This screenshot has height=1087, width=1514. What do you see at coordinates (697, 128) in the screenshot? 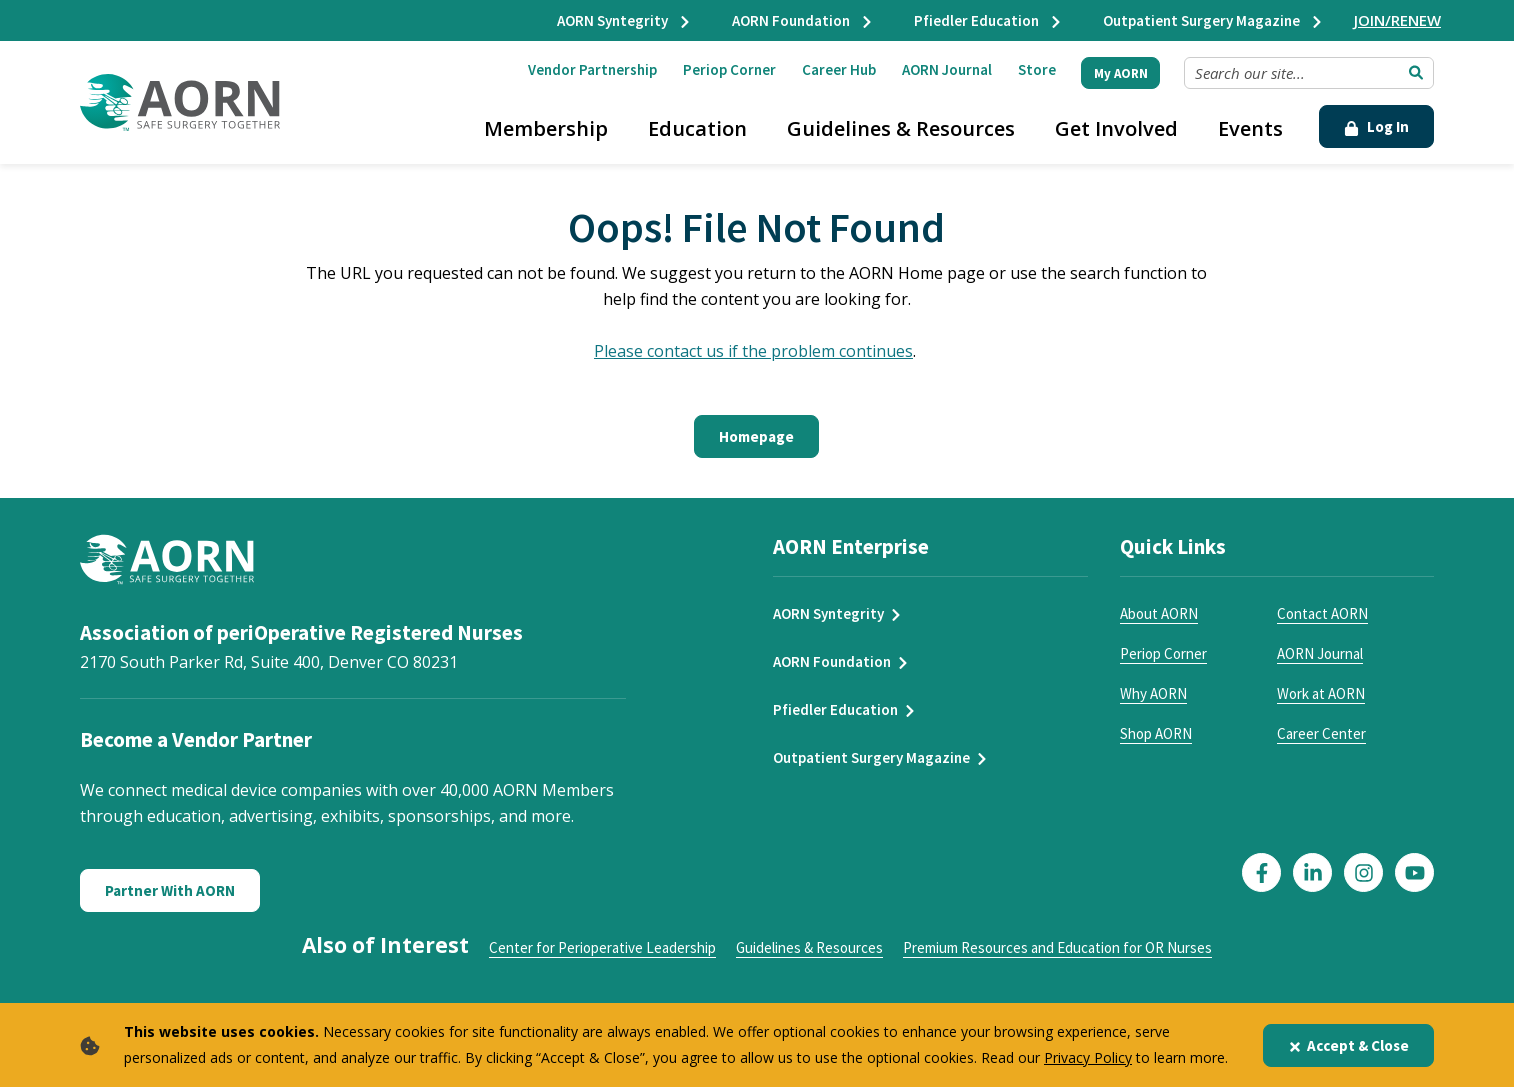
I see `Education` at bounding box center [697, 128].